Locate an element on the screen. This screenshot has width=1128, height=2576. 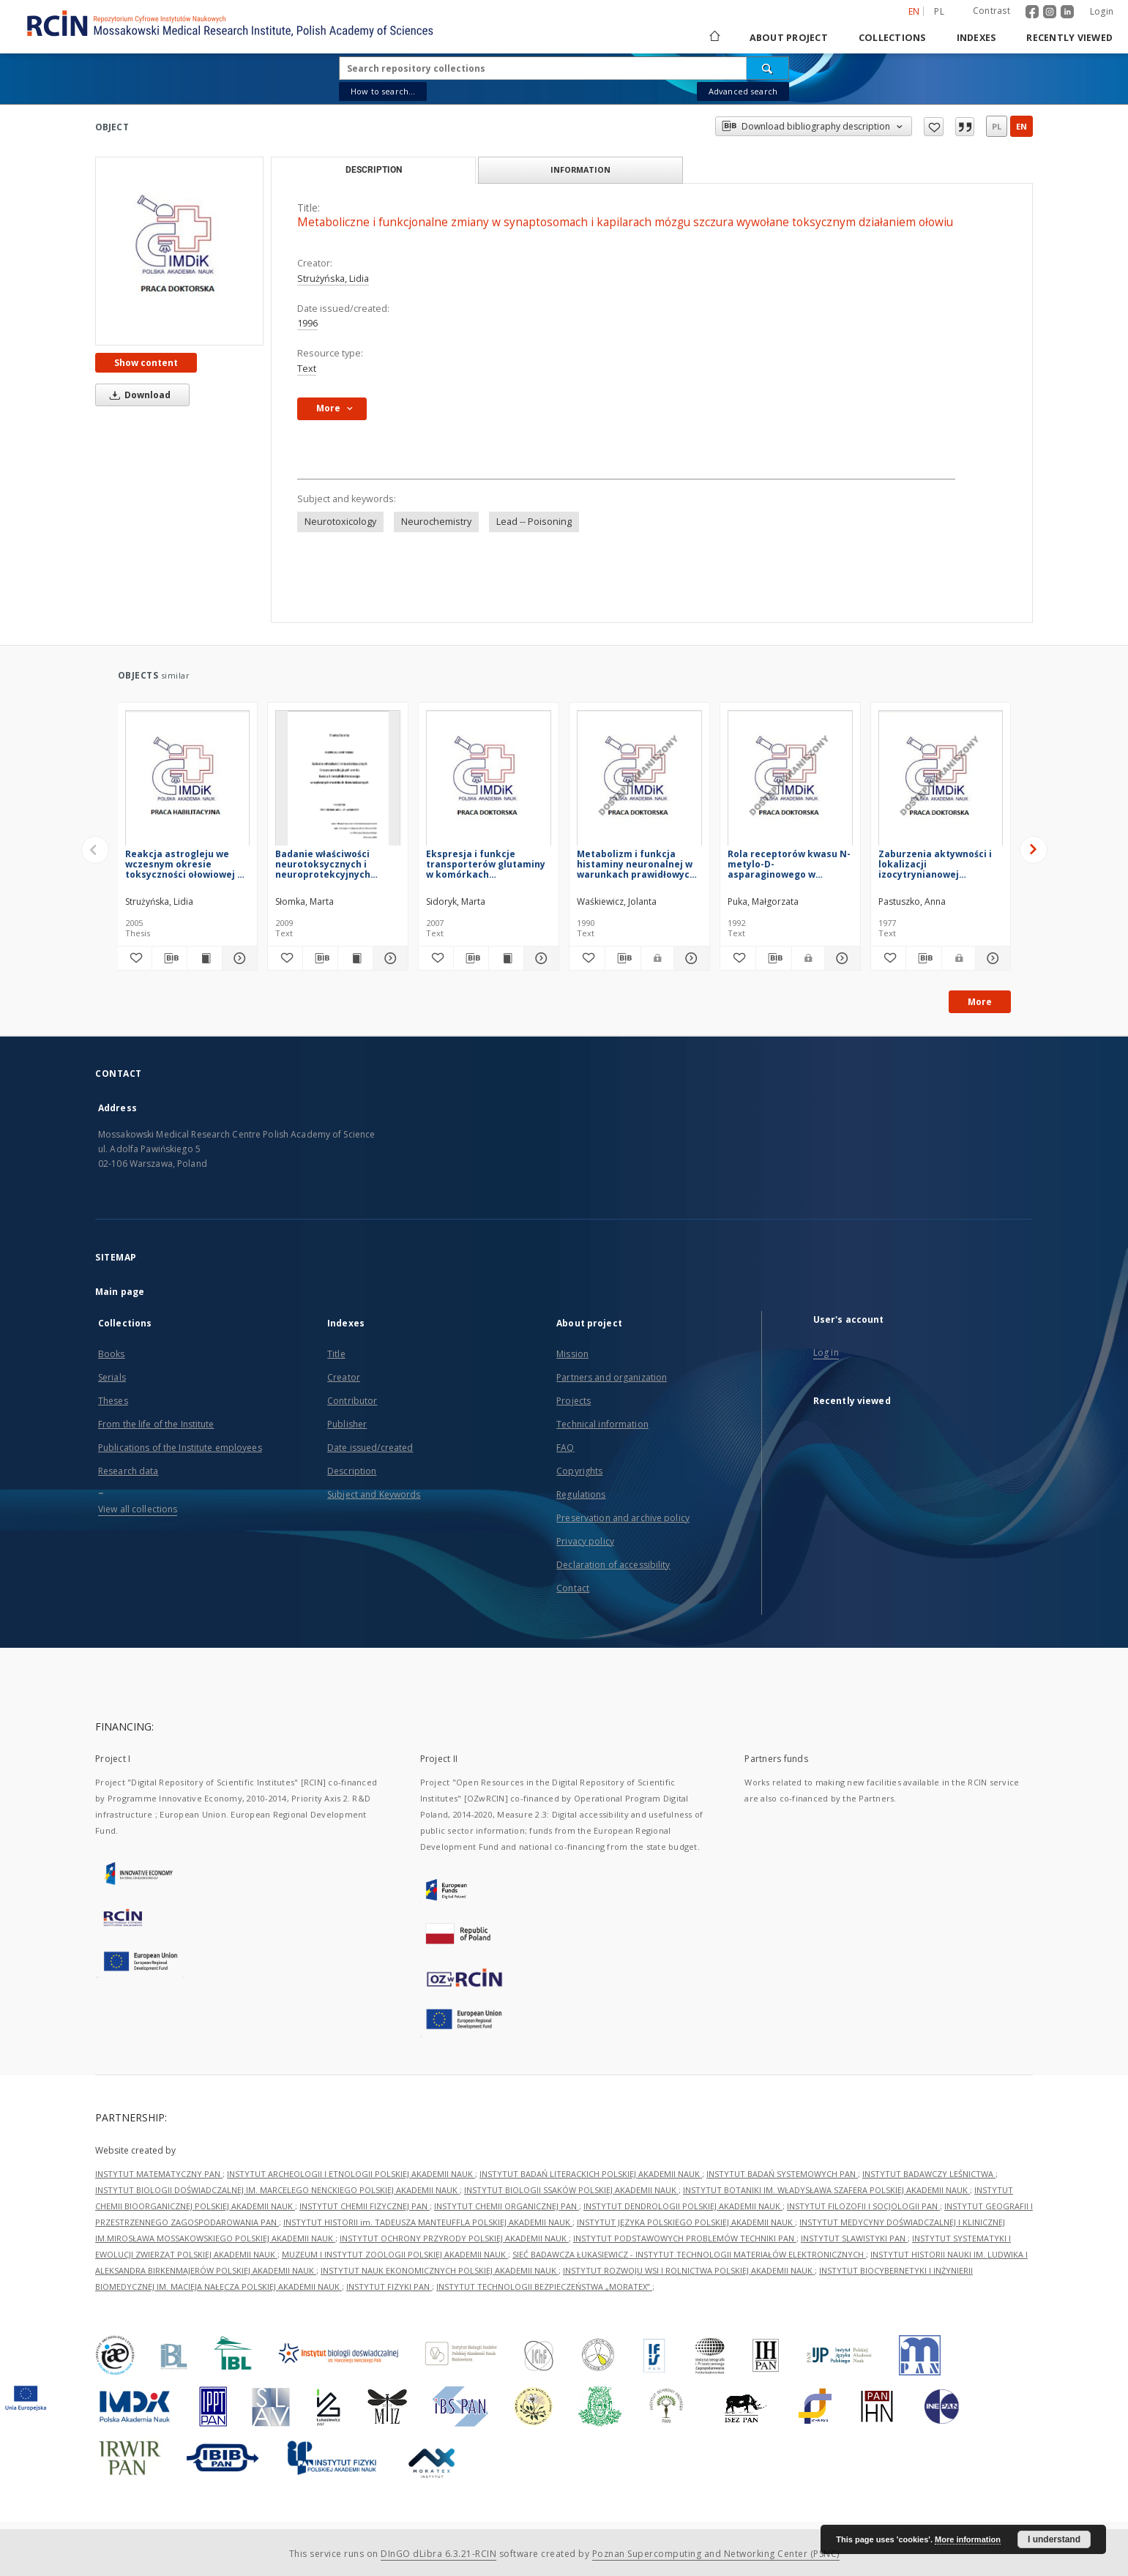
INSTYTUT BADAWCZY LEŚNICTWA is located at coordinates (929, 2173).